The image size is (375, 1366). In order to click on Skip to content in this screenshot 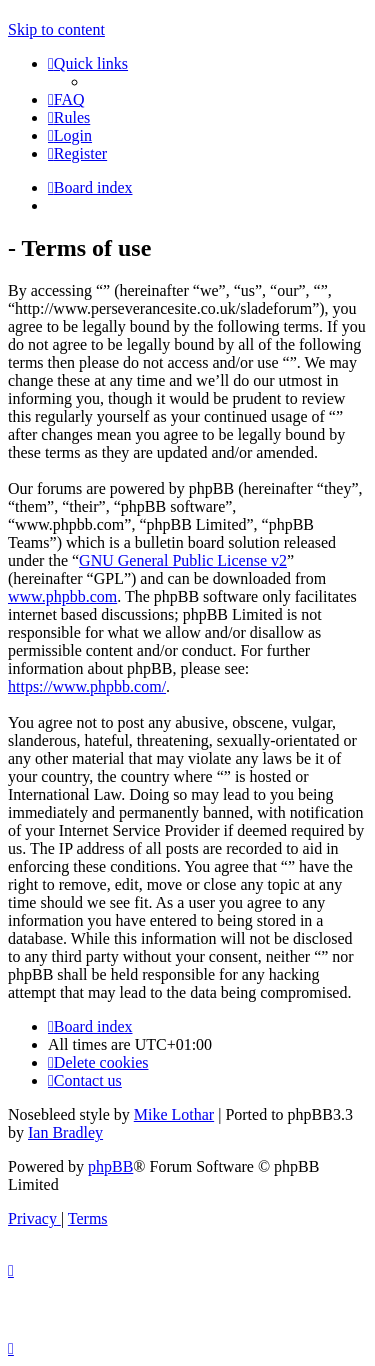, I will do `click(56, 29)`.